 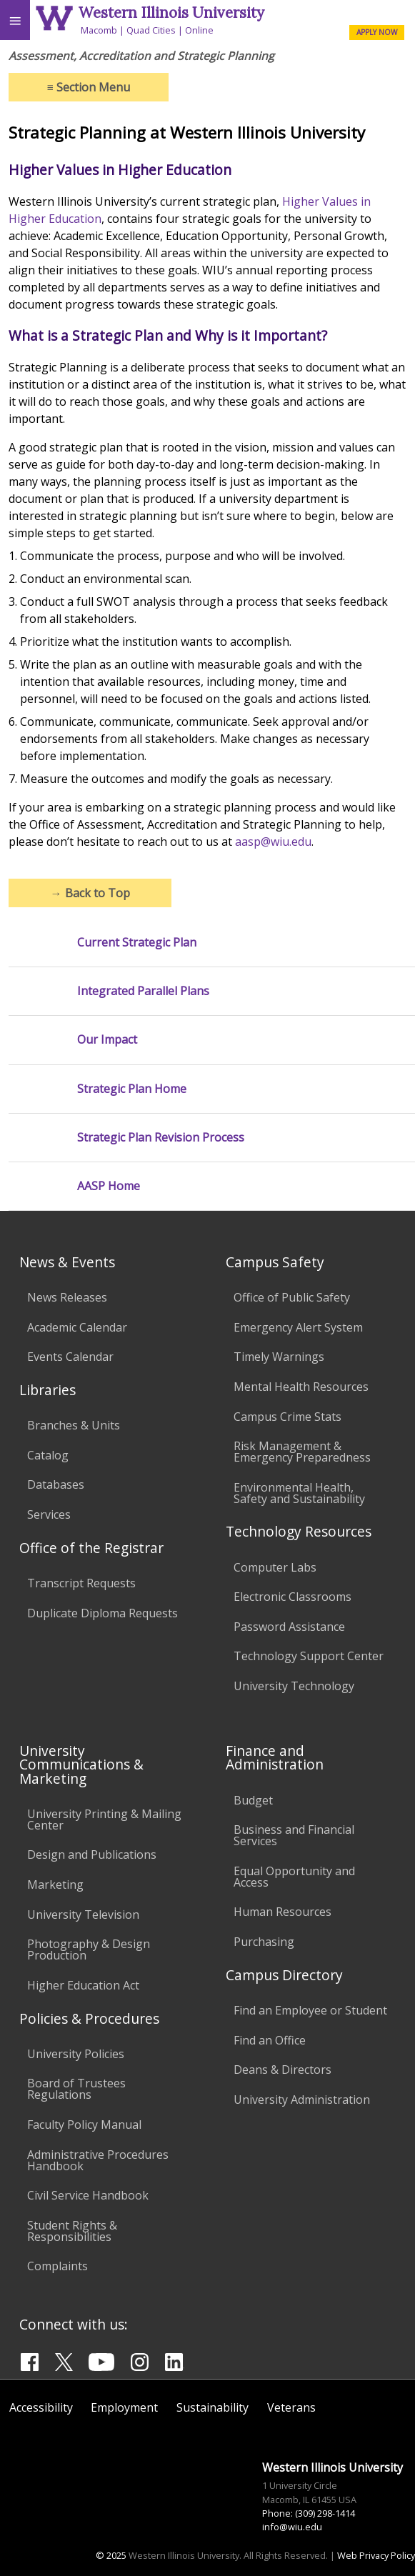 I want to click on University Technology, so click(x=294, y=1686).